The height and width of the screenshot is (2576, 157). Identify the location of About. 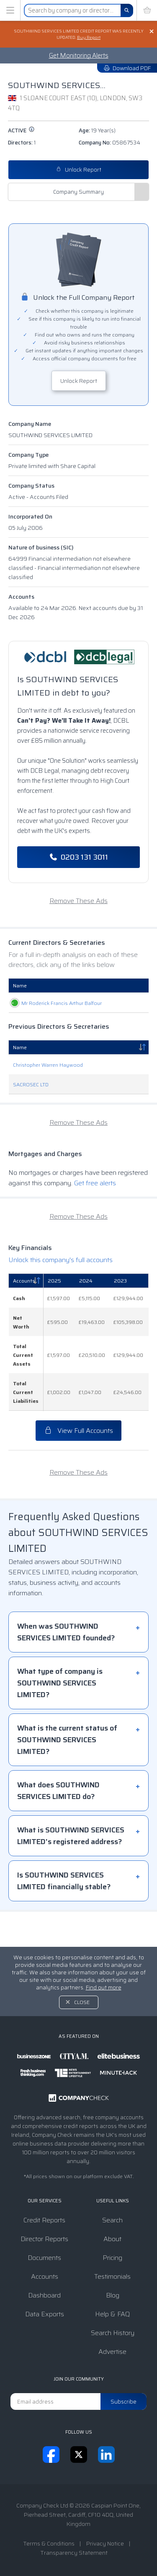
(112, 2239).